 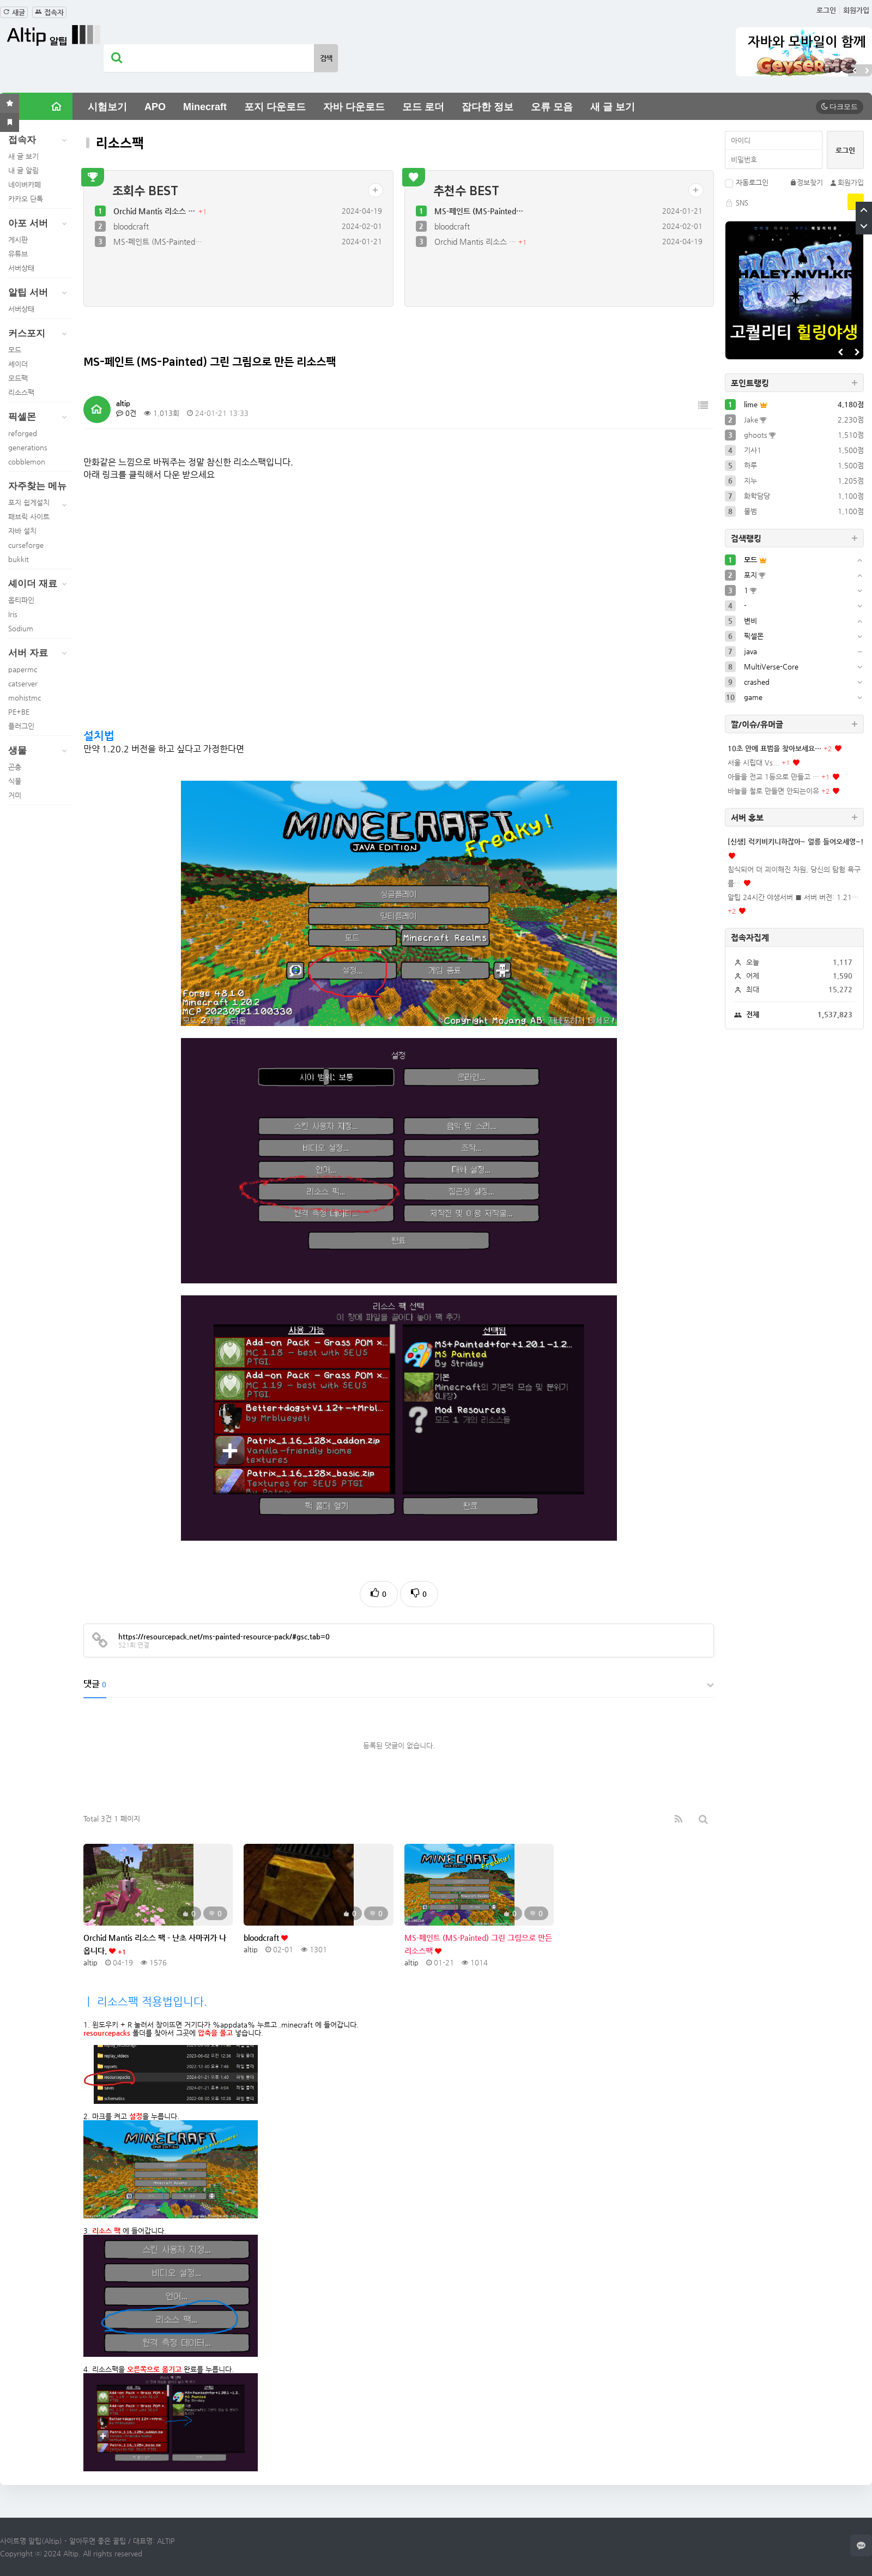 I want to click on 자주찾는 메뉴, so click(x=40, y=488).